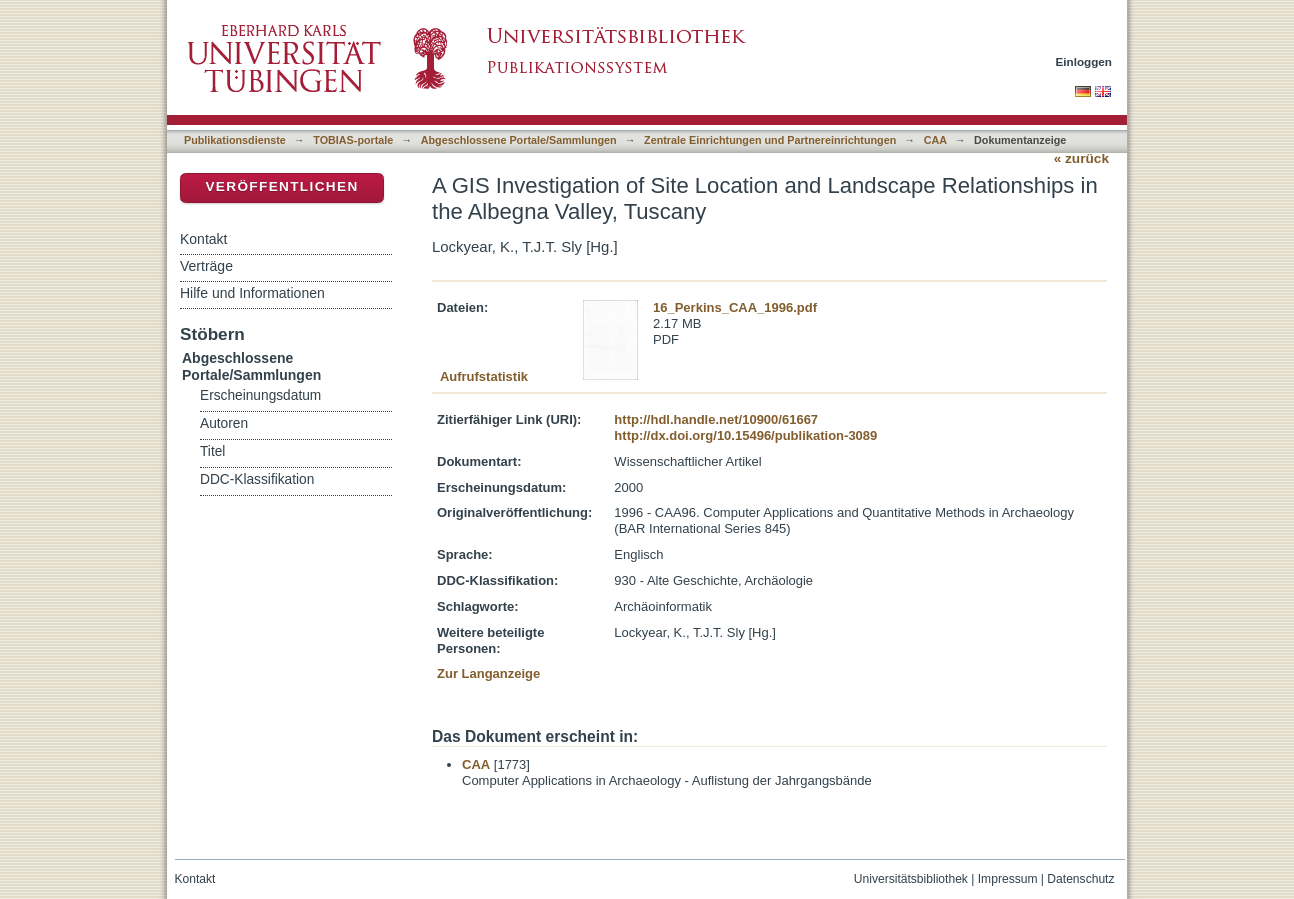 Image resolution: width=1294 pixels, height=899 pixels. Describe the element at coordinates (935, 140) in the screenshot. I see `CAA` at that location.